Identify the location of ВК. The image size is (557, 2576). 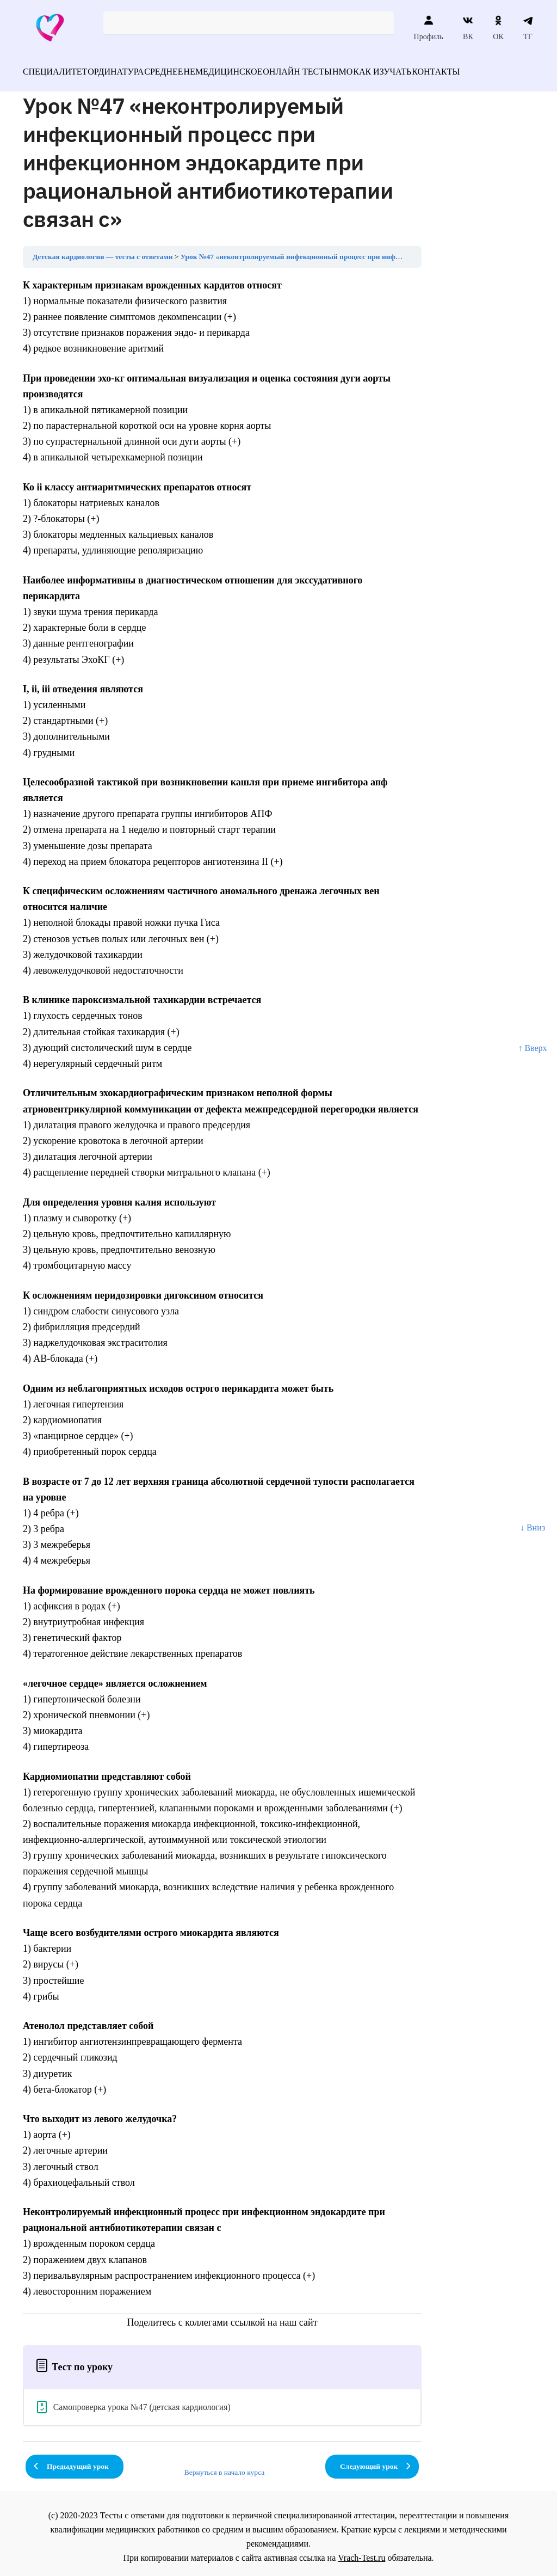
(468, 28).